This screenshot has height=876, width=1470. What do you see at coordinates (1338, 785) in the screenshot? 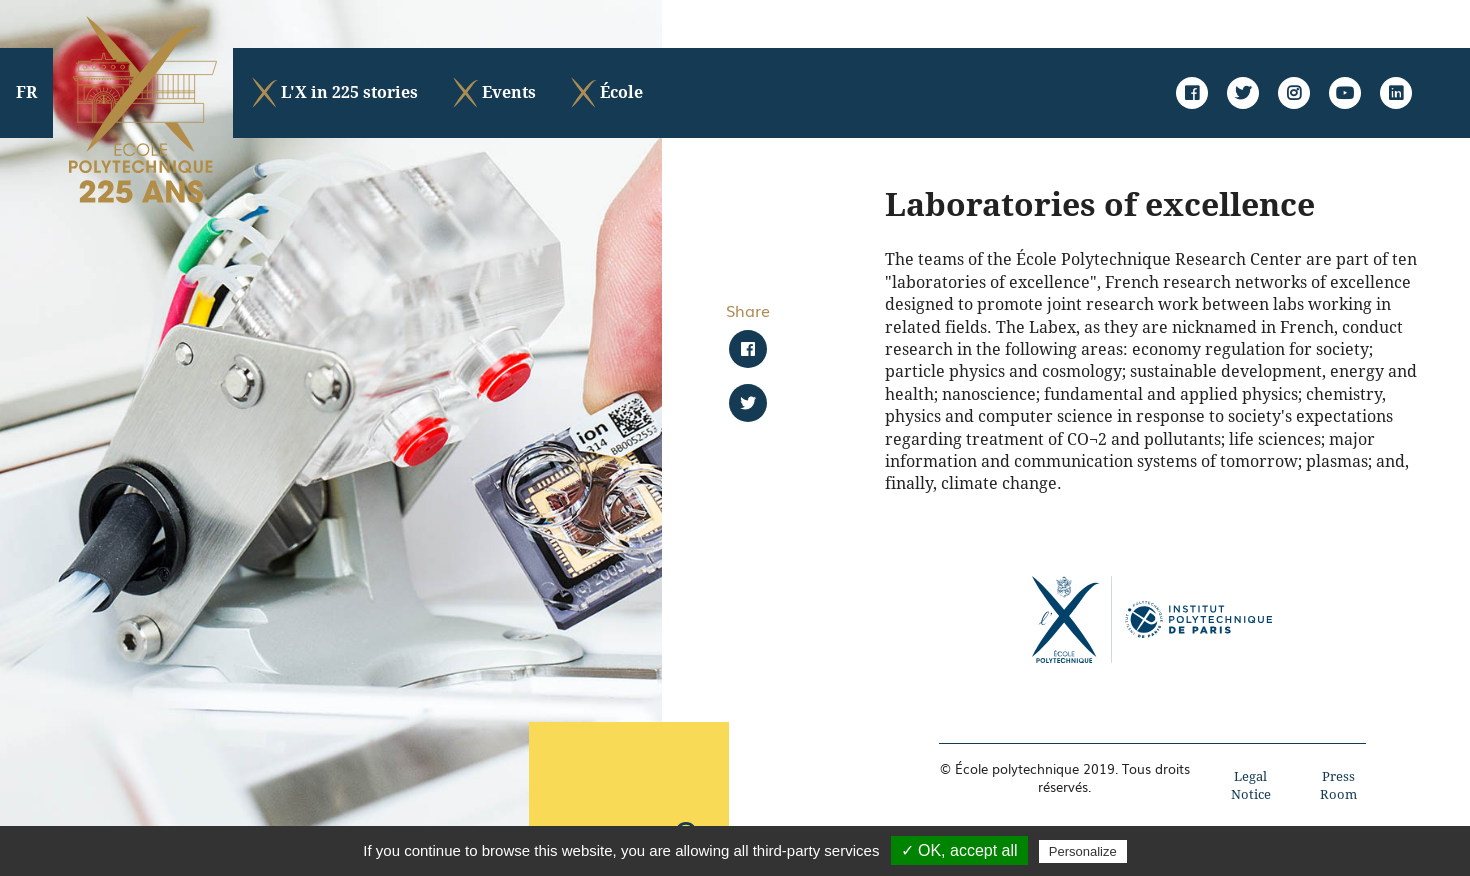
I see `Press Room` at bounding box center [1338, 785].